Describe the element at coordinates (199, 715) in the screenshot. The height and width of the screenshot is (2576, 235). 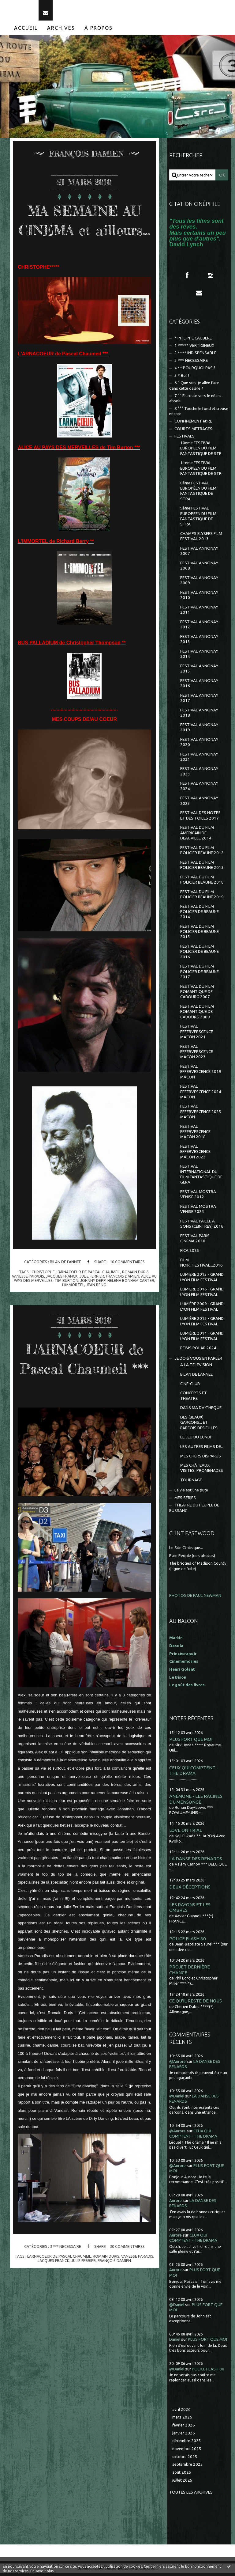
I see `FESTIVAL ANNONAY 2018` at that location.